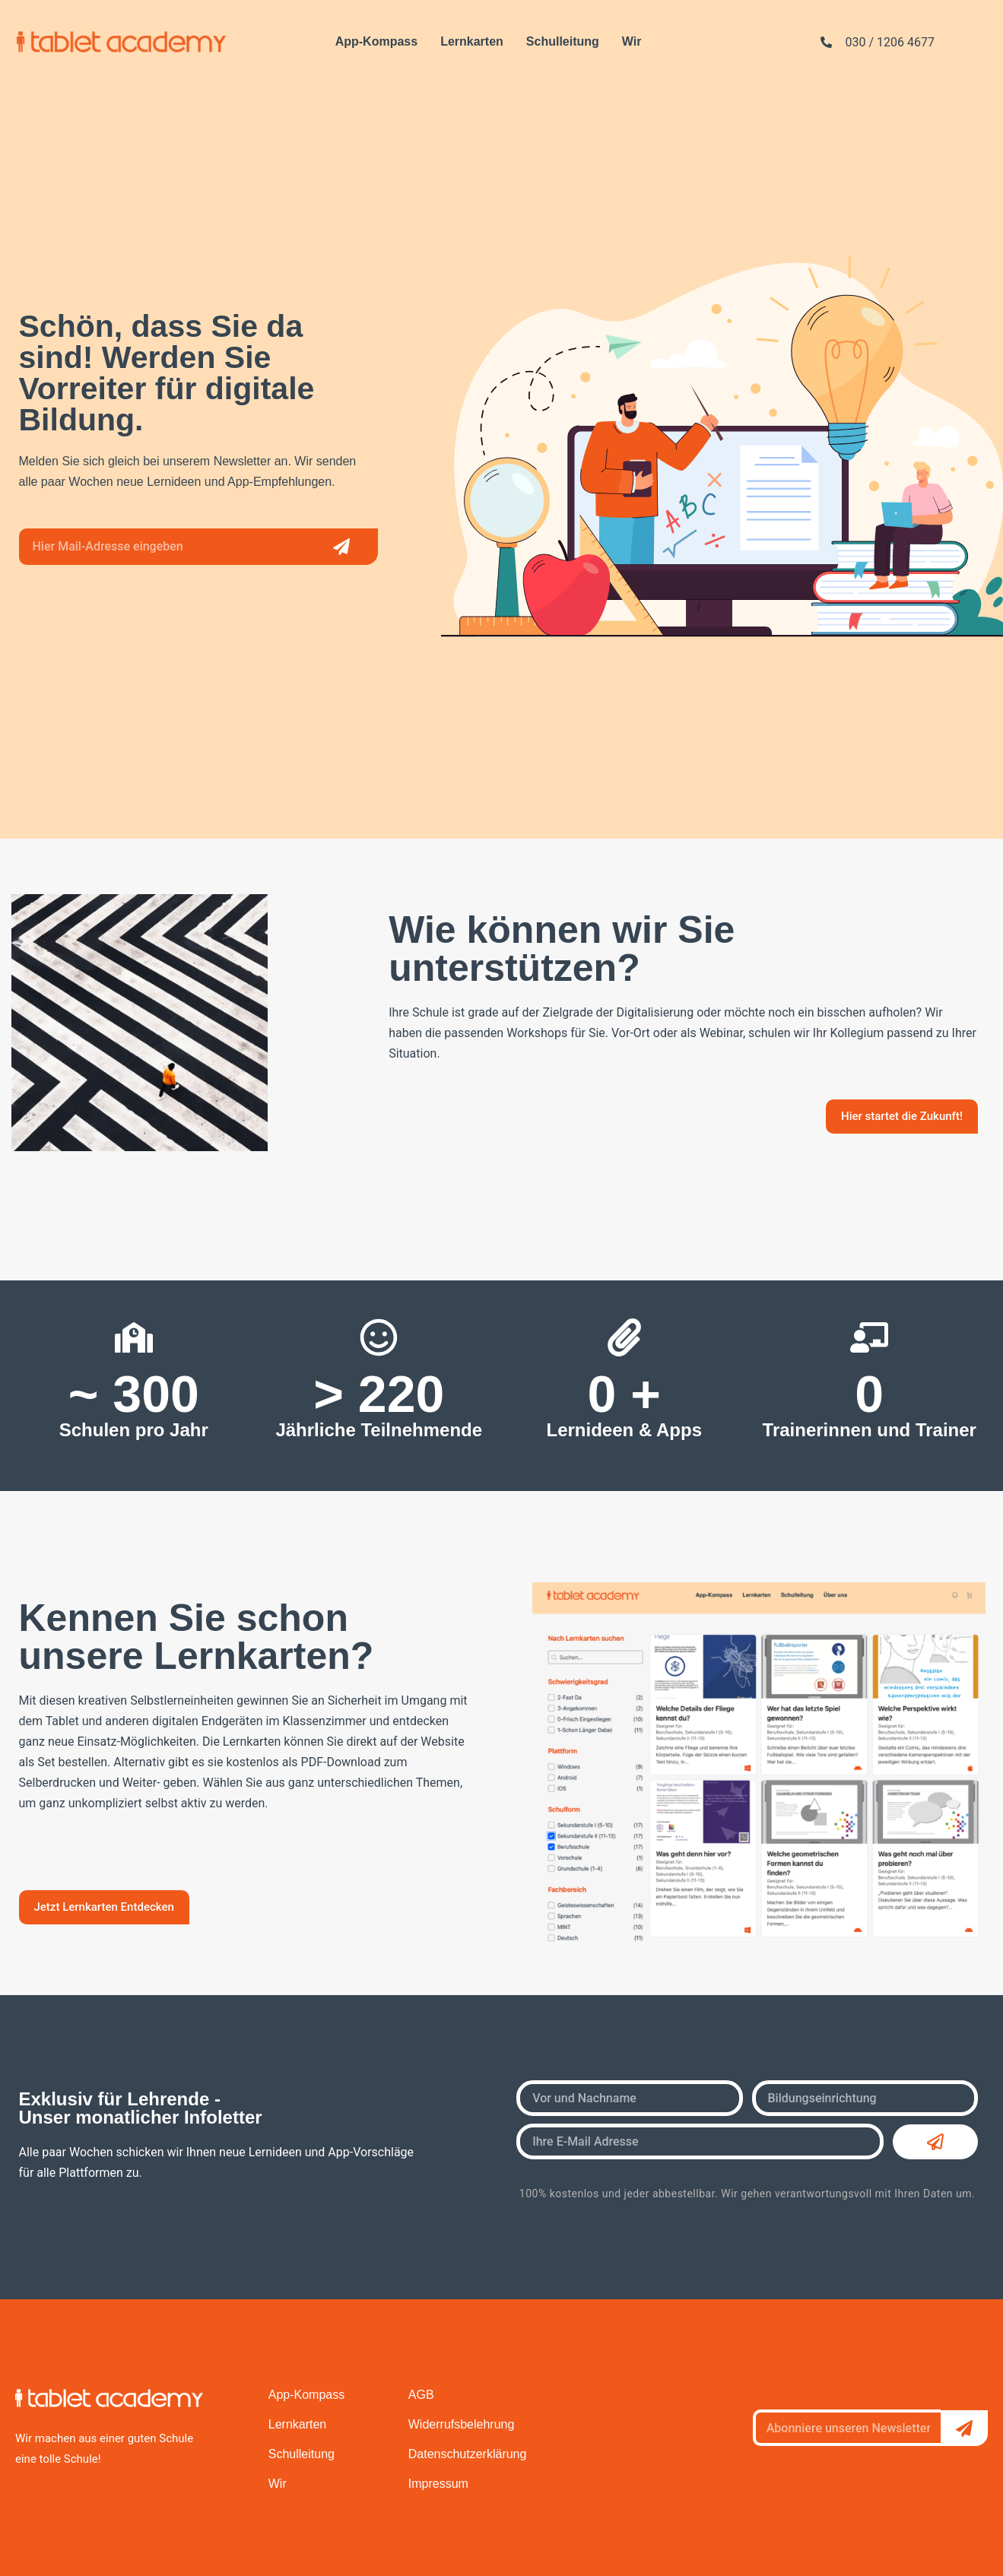 This screenshot has width=1003, height=2576. Describe the element at coordinates (562, 41) in the screenshot. I see `Schulleitung` at that location.